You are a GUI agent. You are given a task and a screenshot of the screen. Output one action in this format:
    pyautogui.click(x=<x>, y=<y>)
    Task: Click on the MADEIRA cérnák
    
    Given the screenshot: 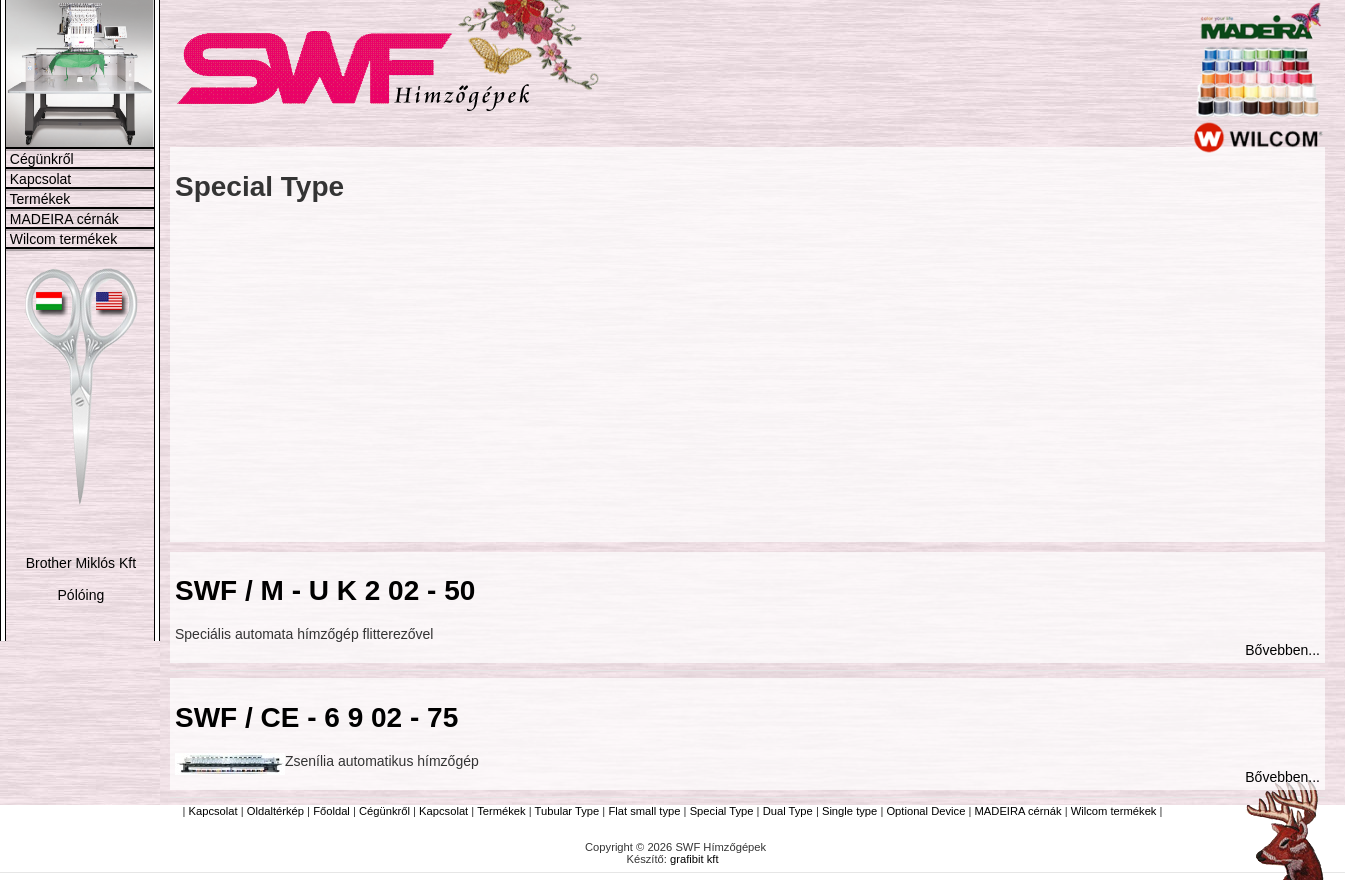 What is the action you would take?
    pyautogui.click(x=64, y=219)
    